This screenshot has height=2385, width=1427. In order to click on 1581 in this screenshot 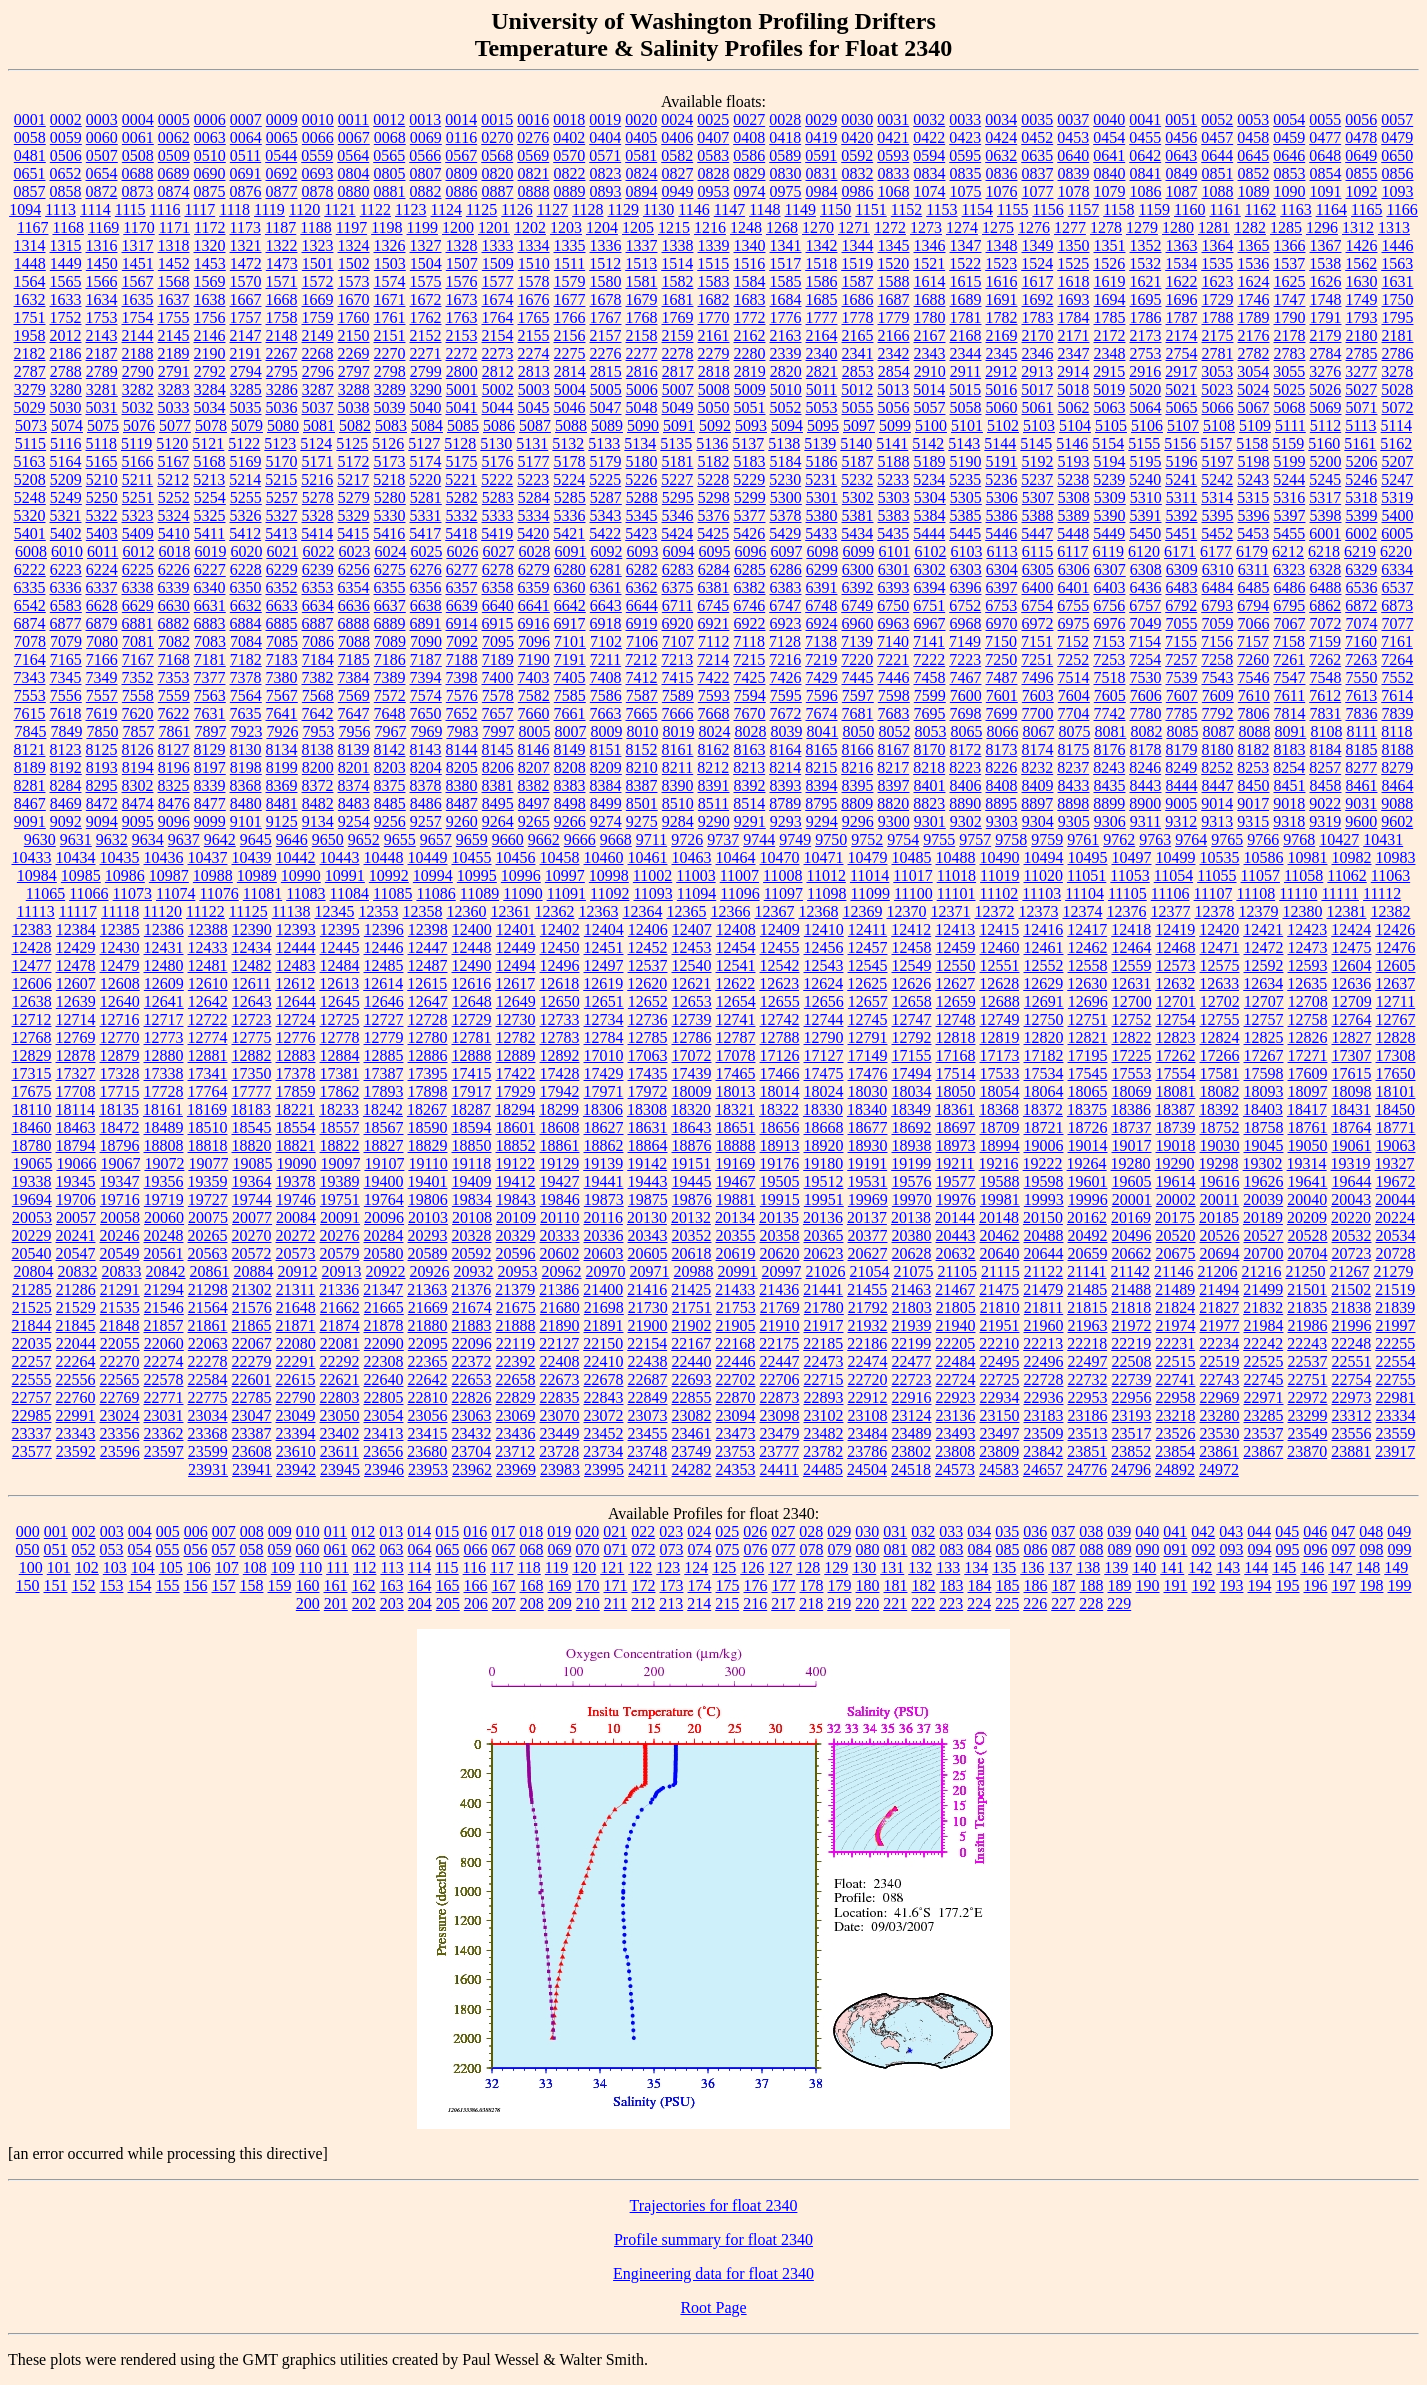, I will do `click(642, 281)`.